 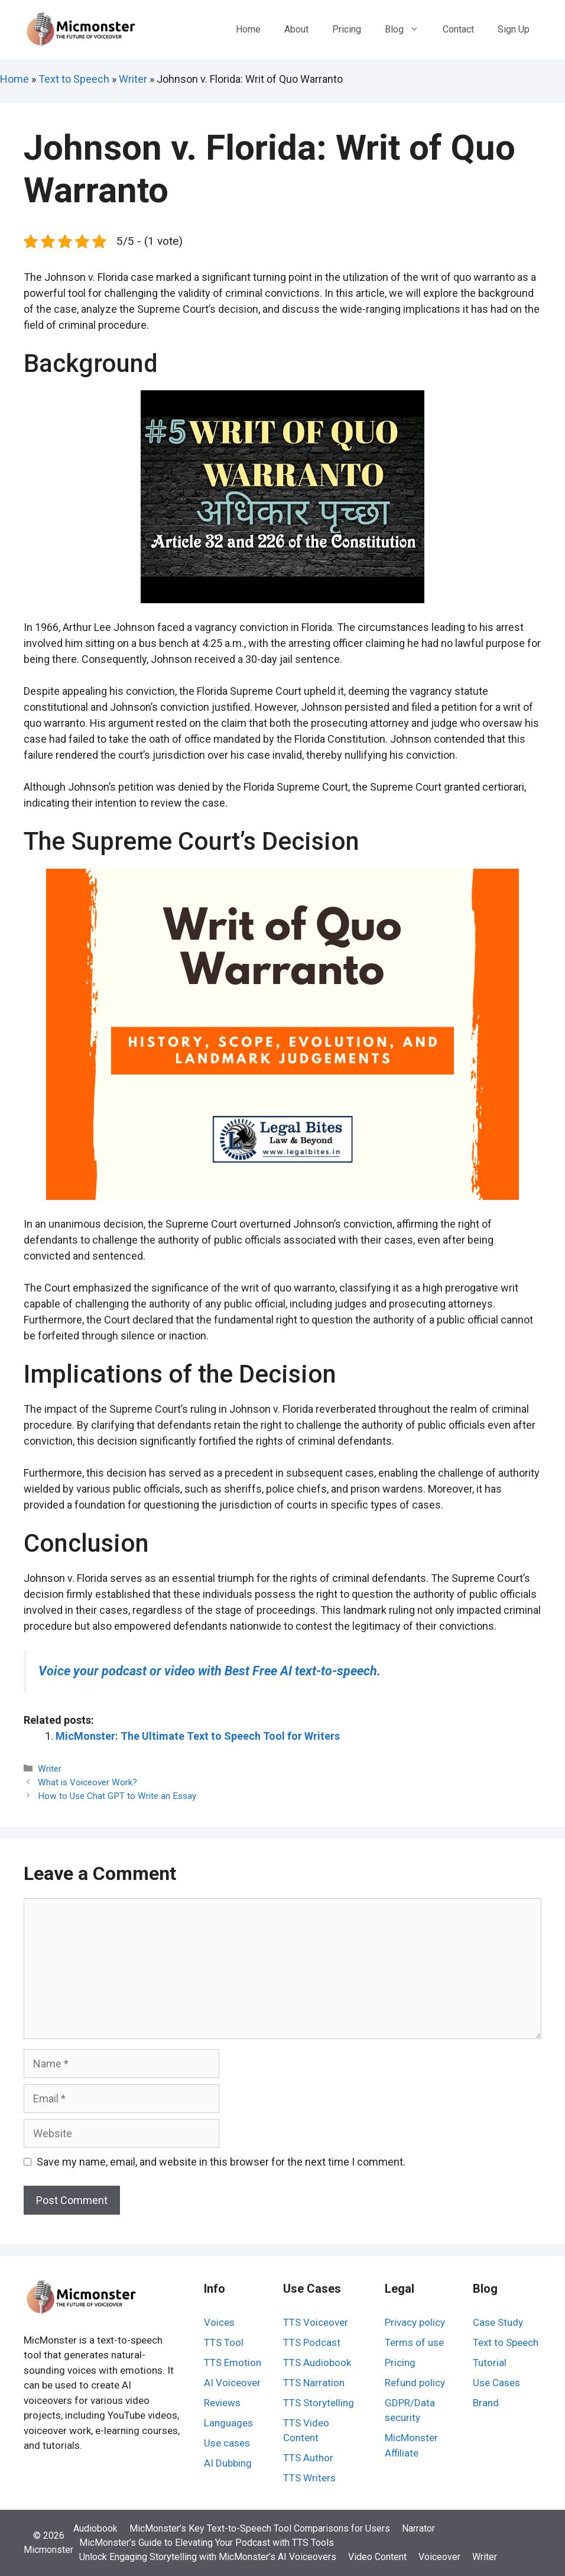 What do you see at coordinates (489, 2362) in the screenshot?
I see `Tutorial` at bounding box center [489, 2362].